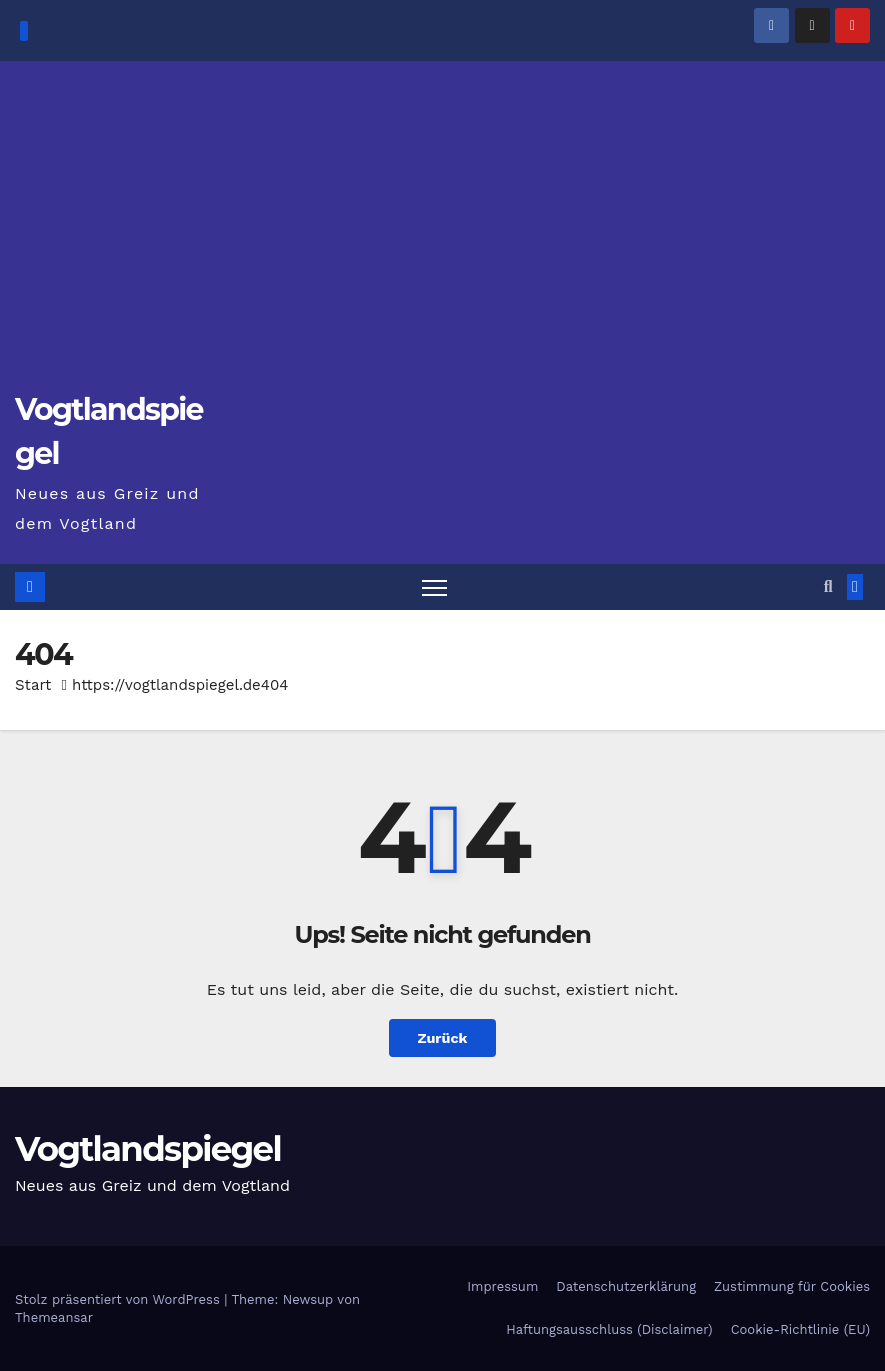 Image resolution: width=885 pixels, height=1371 pixels. I want to click on [Navigation umschalten], so click(434, 587).